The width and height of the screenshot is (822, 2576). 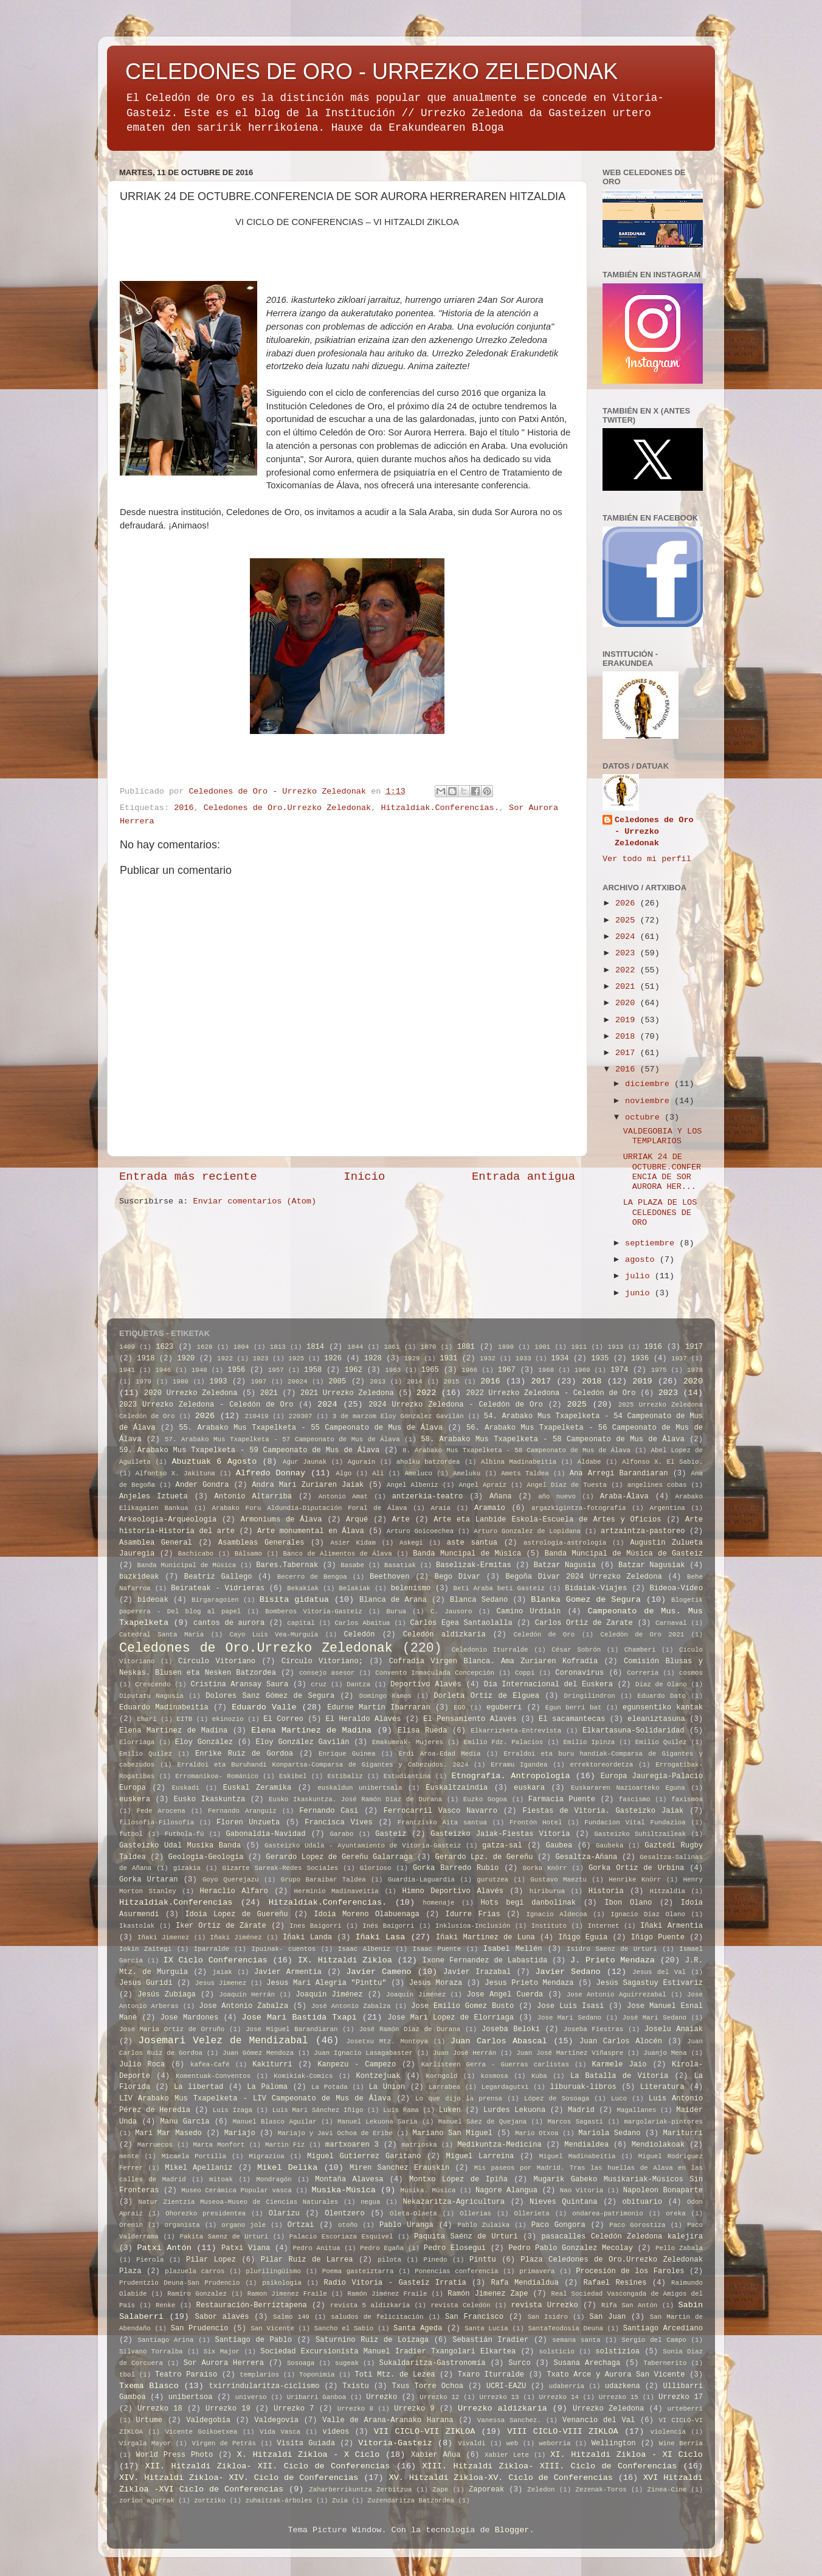 What do you see at coordinates (459, 1707) in the screenshot?
I see `EGO` at bounding box center [459, 1707].